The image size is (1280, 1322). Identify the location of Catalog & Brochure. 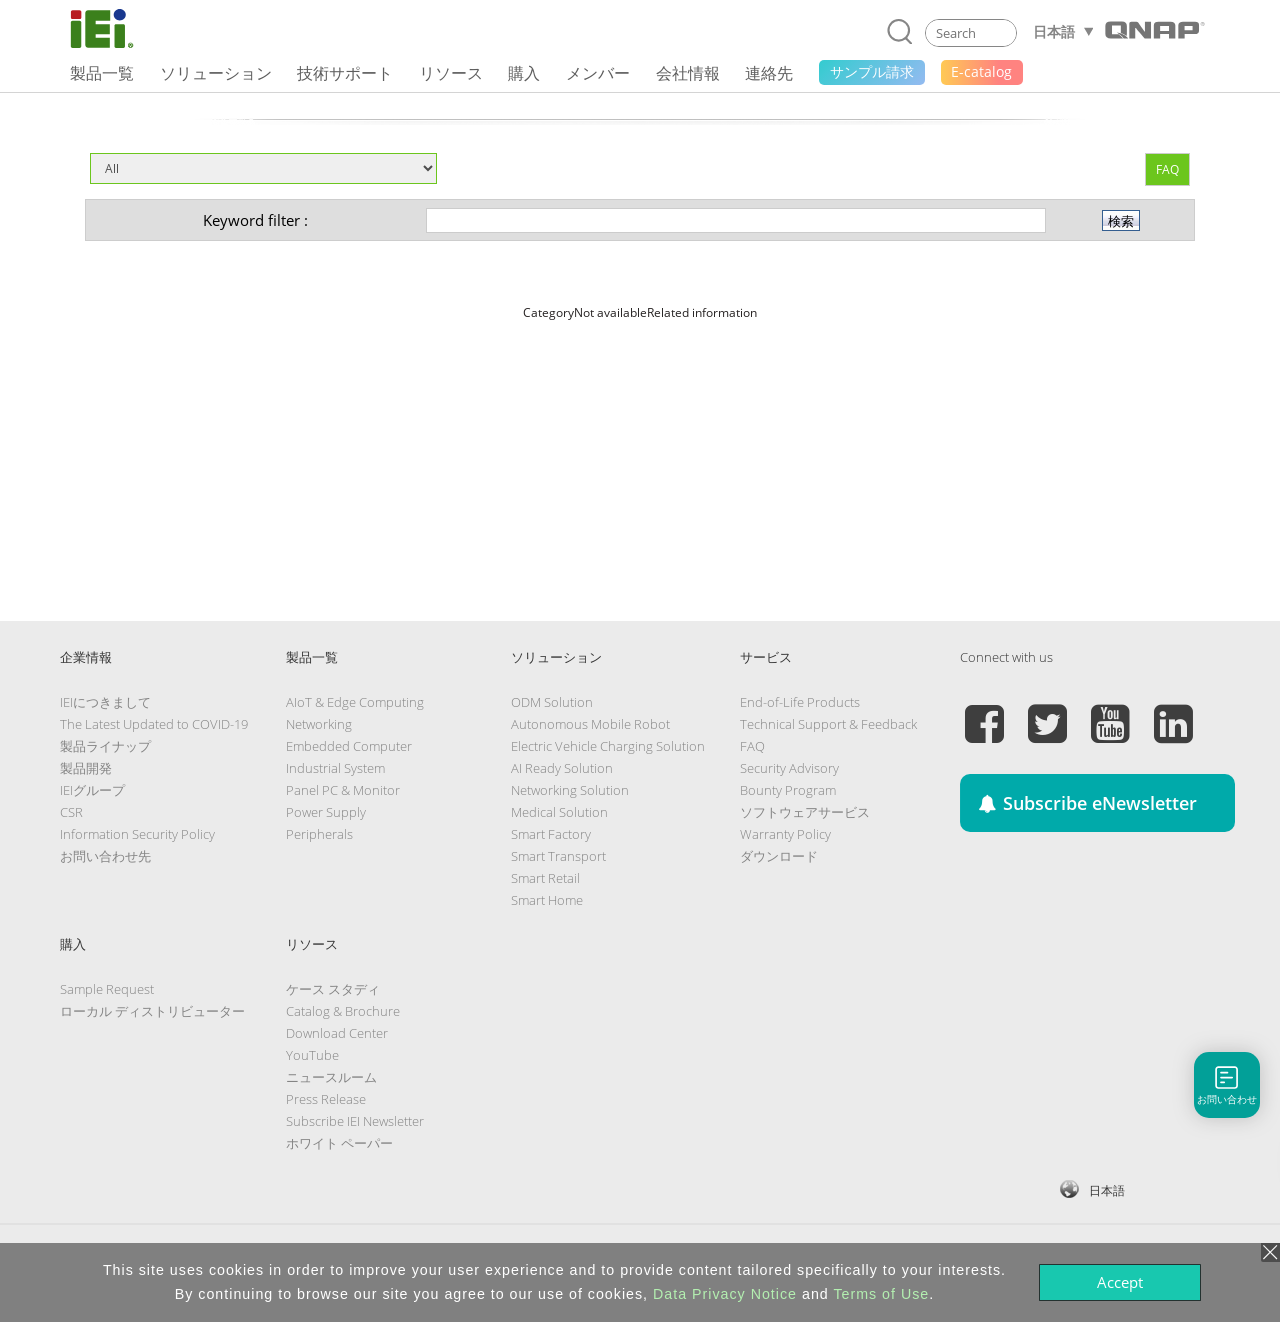
(343, 1011).